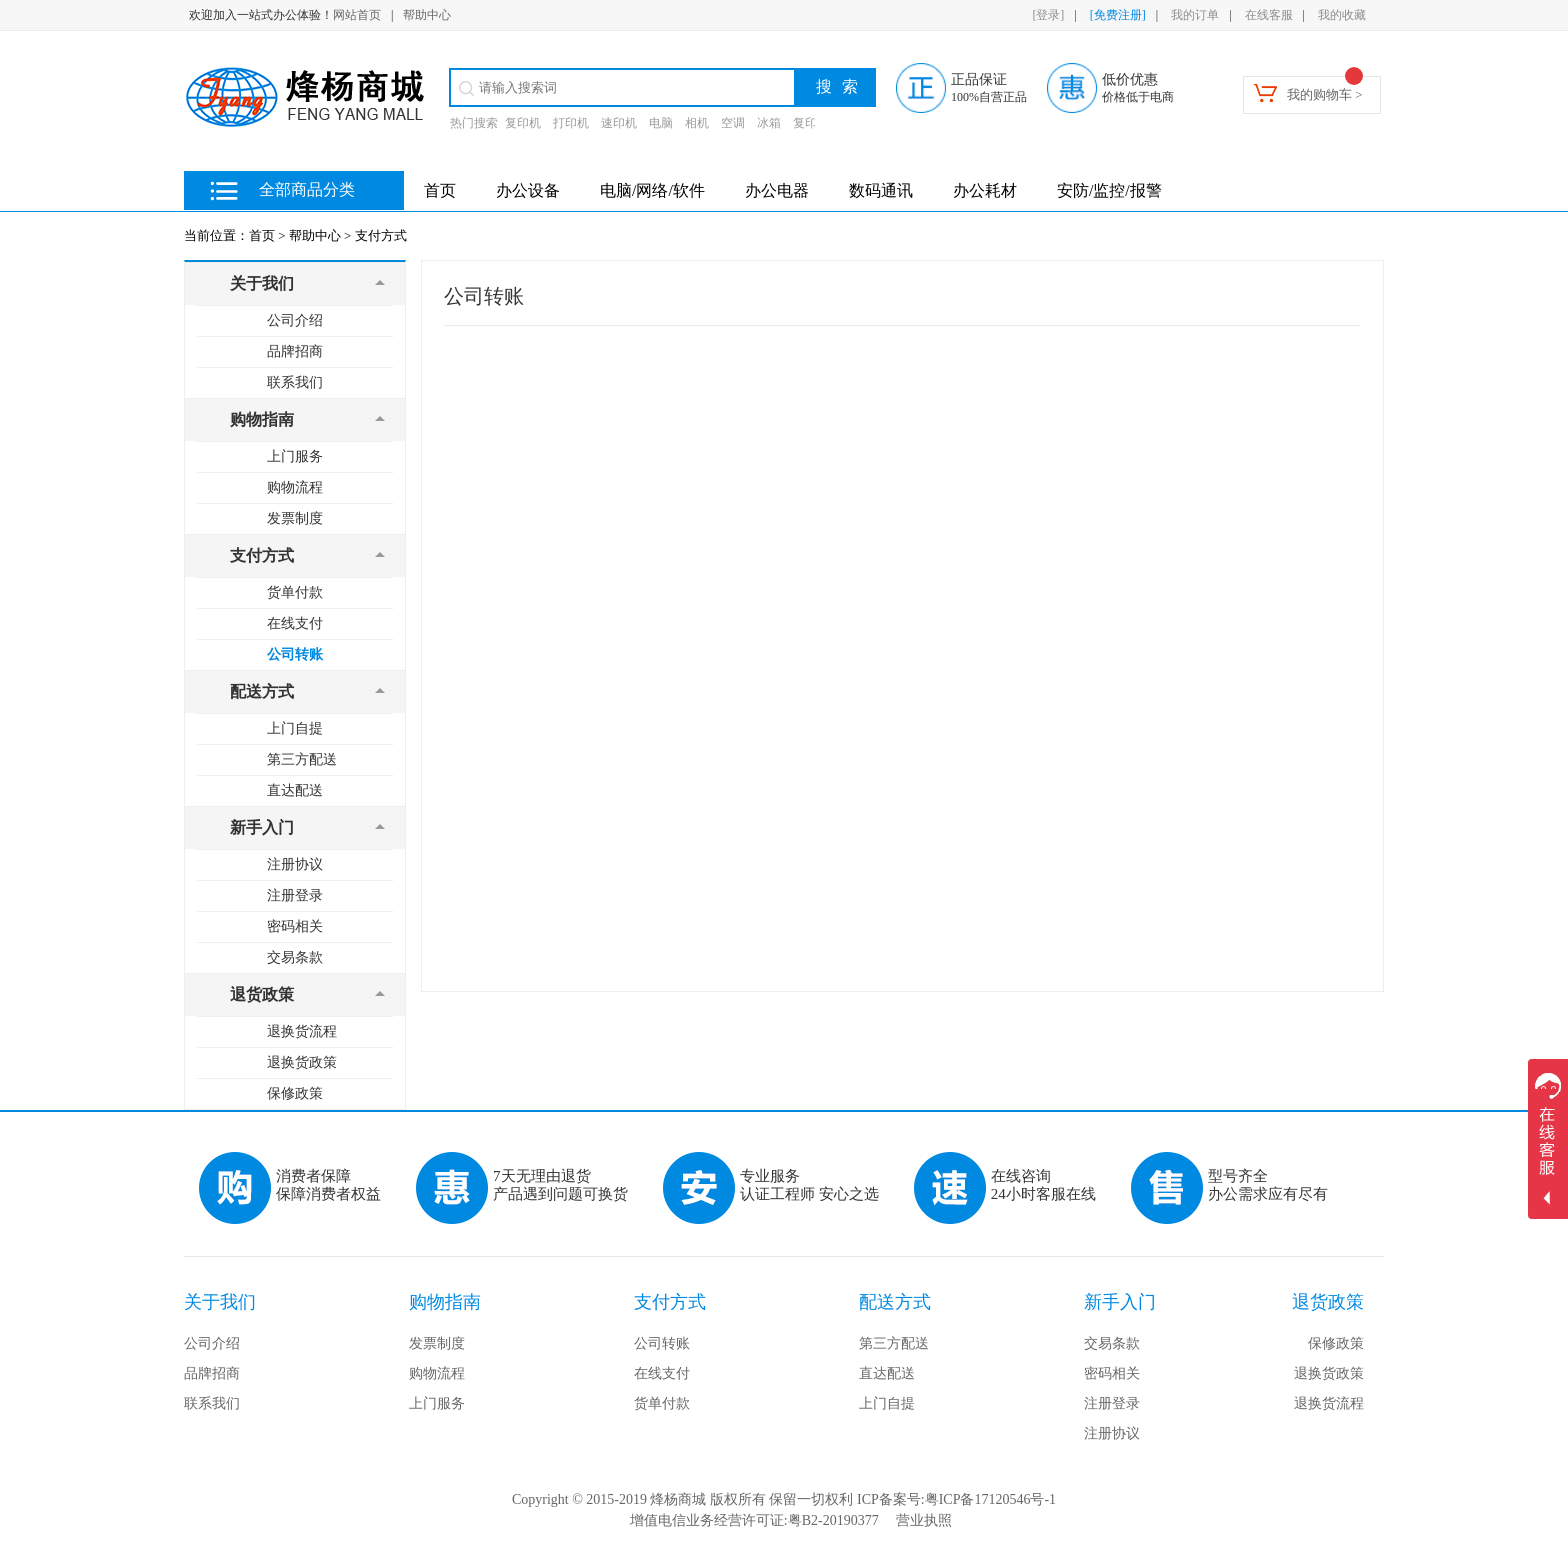 The height and width of the screenshot is (1551, 1568). I want to click on 直达配送, so click(295, 790).